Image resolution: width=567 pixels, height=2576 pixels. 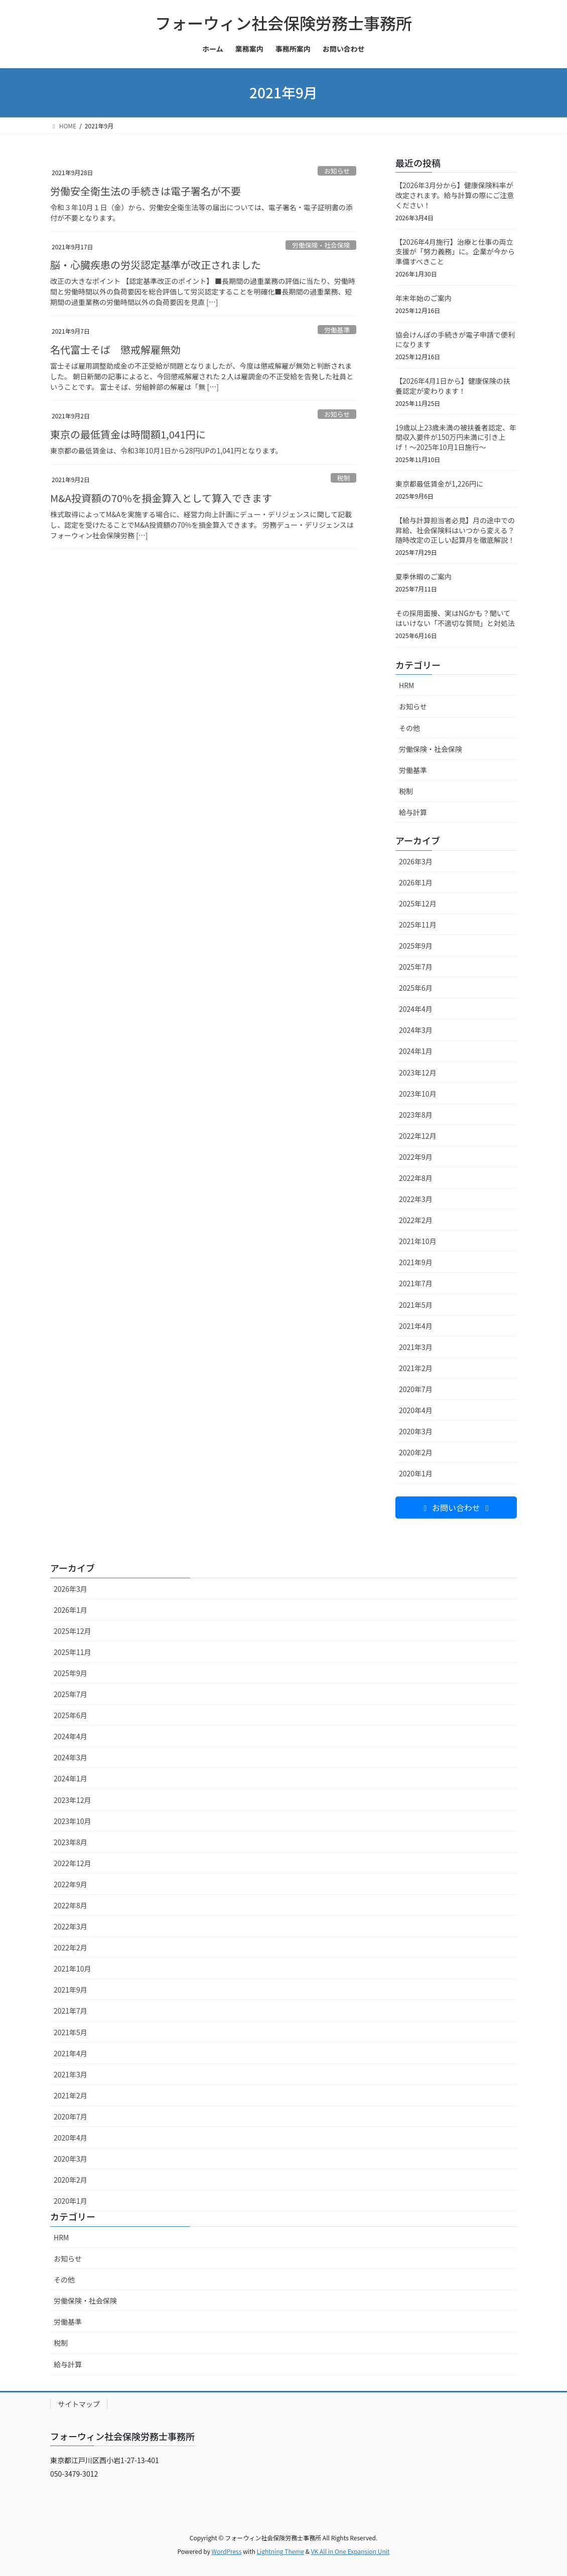 I want to click on 【給与計算担当者必見】月の途中での昇給、社会保険料はいつから変える？随時改定の正しい起算月を徹底解説！, so click(x=455, y=530).